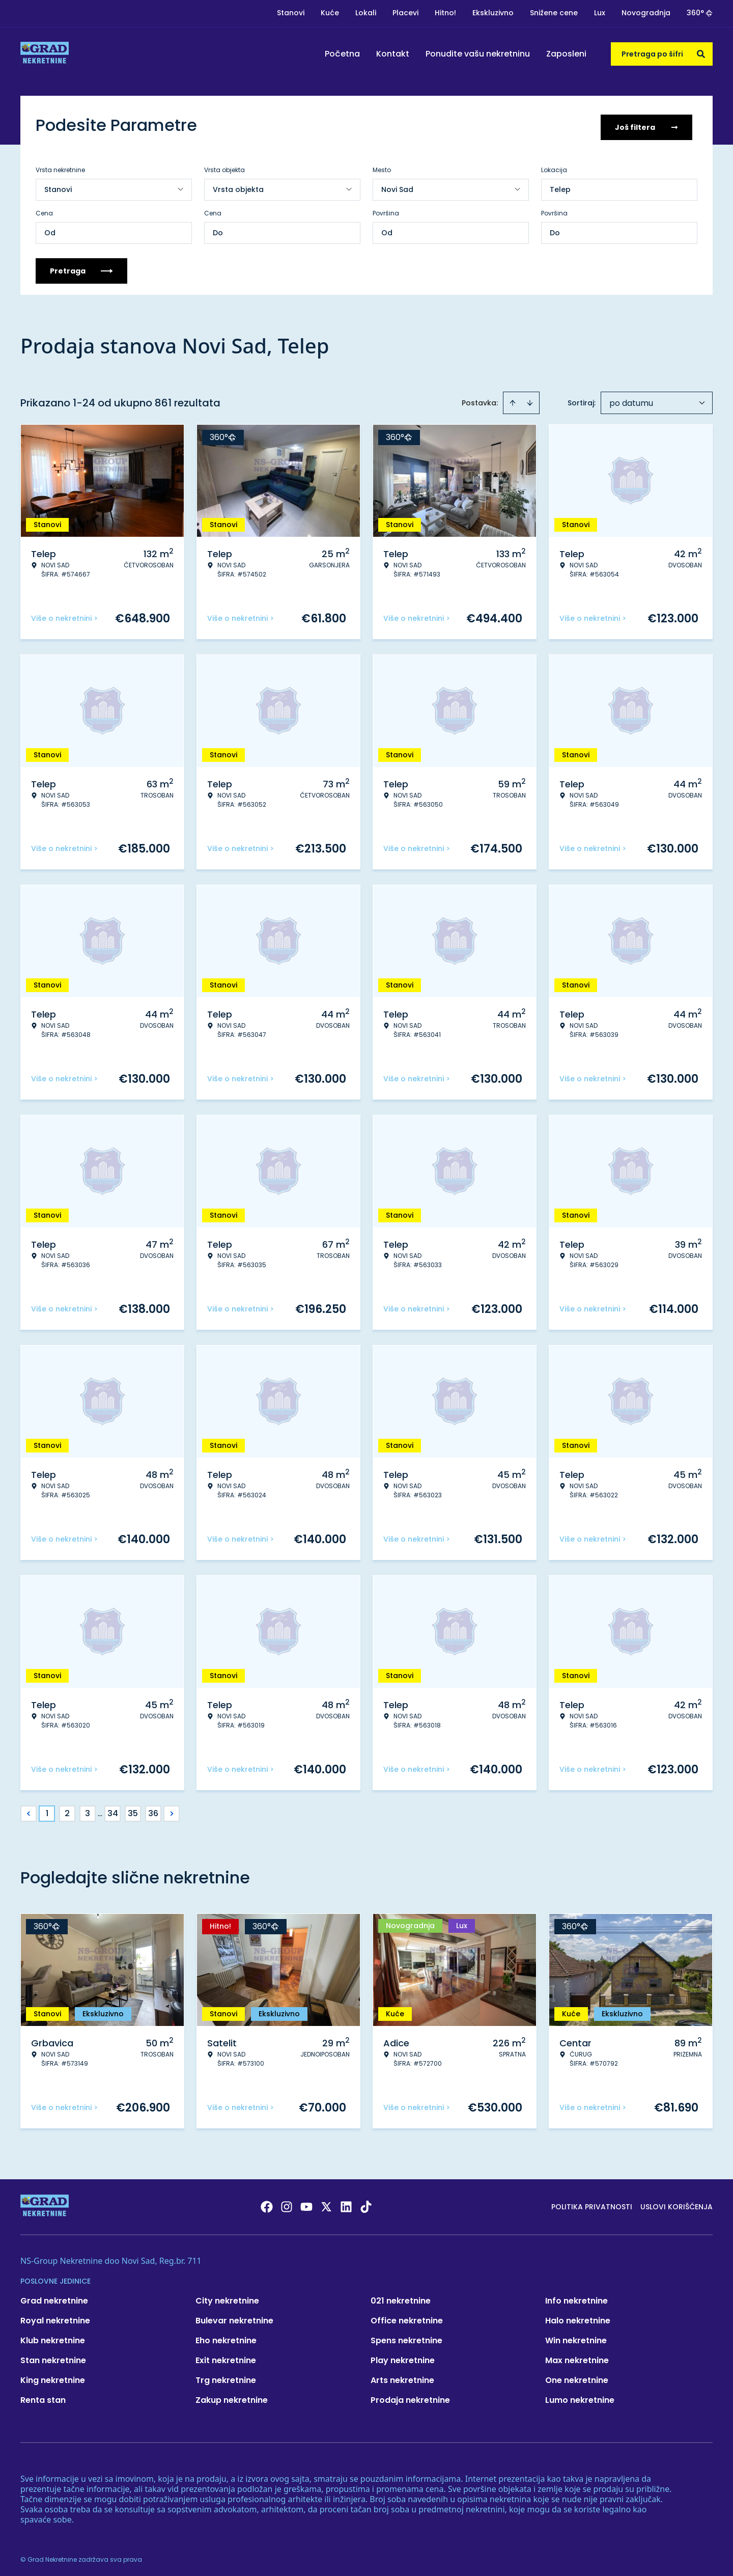  What do you see at coordinates (133, 1810) in the screenshot?
I see `35 [Page 35]` at bounding box center [133, 1810].